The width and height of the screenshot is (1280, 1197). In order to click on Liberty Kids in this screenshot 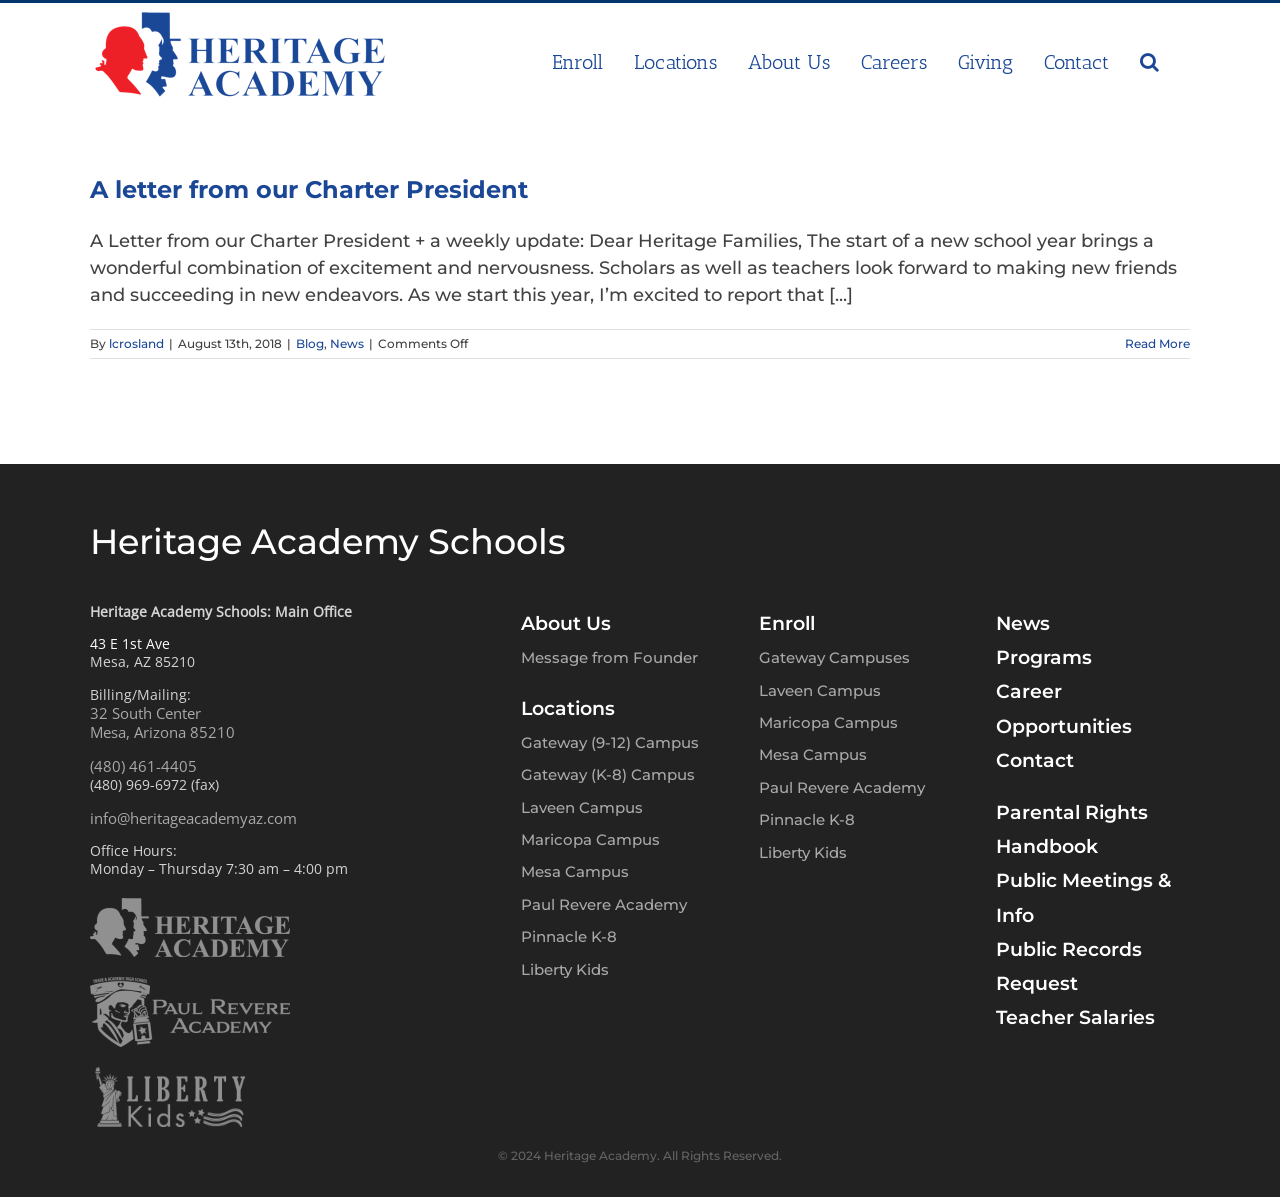, I will do `click(565, 969)`.